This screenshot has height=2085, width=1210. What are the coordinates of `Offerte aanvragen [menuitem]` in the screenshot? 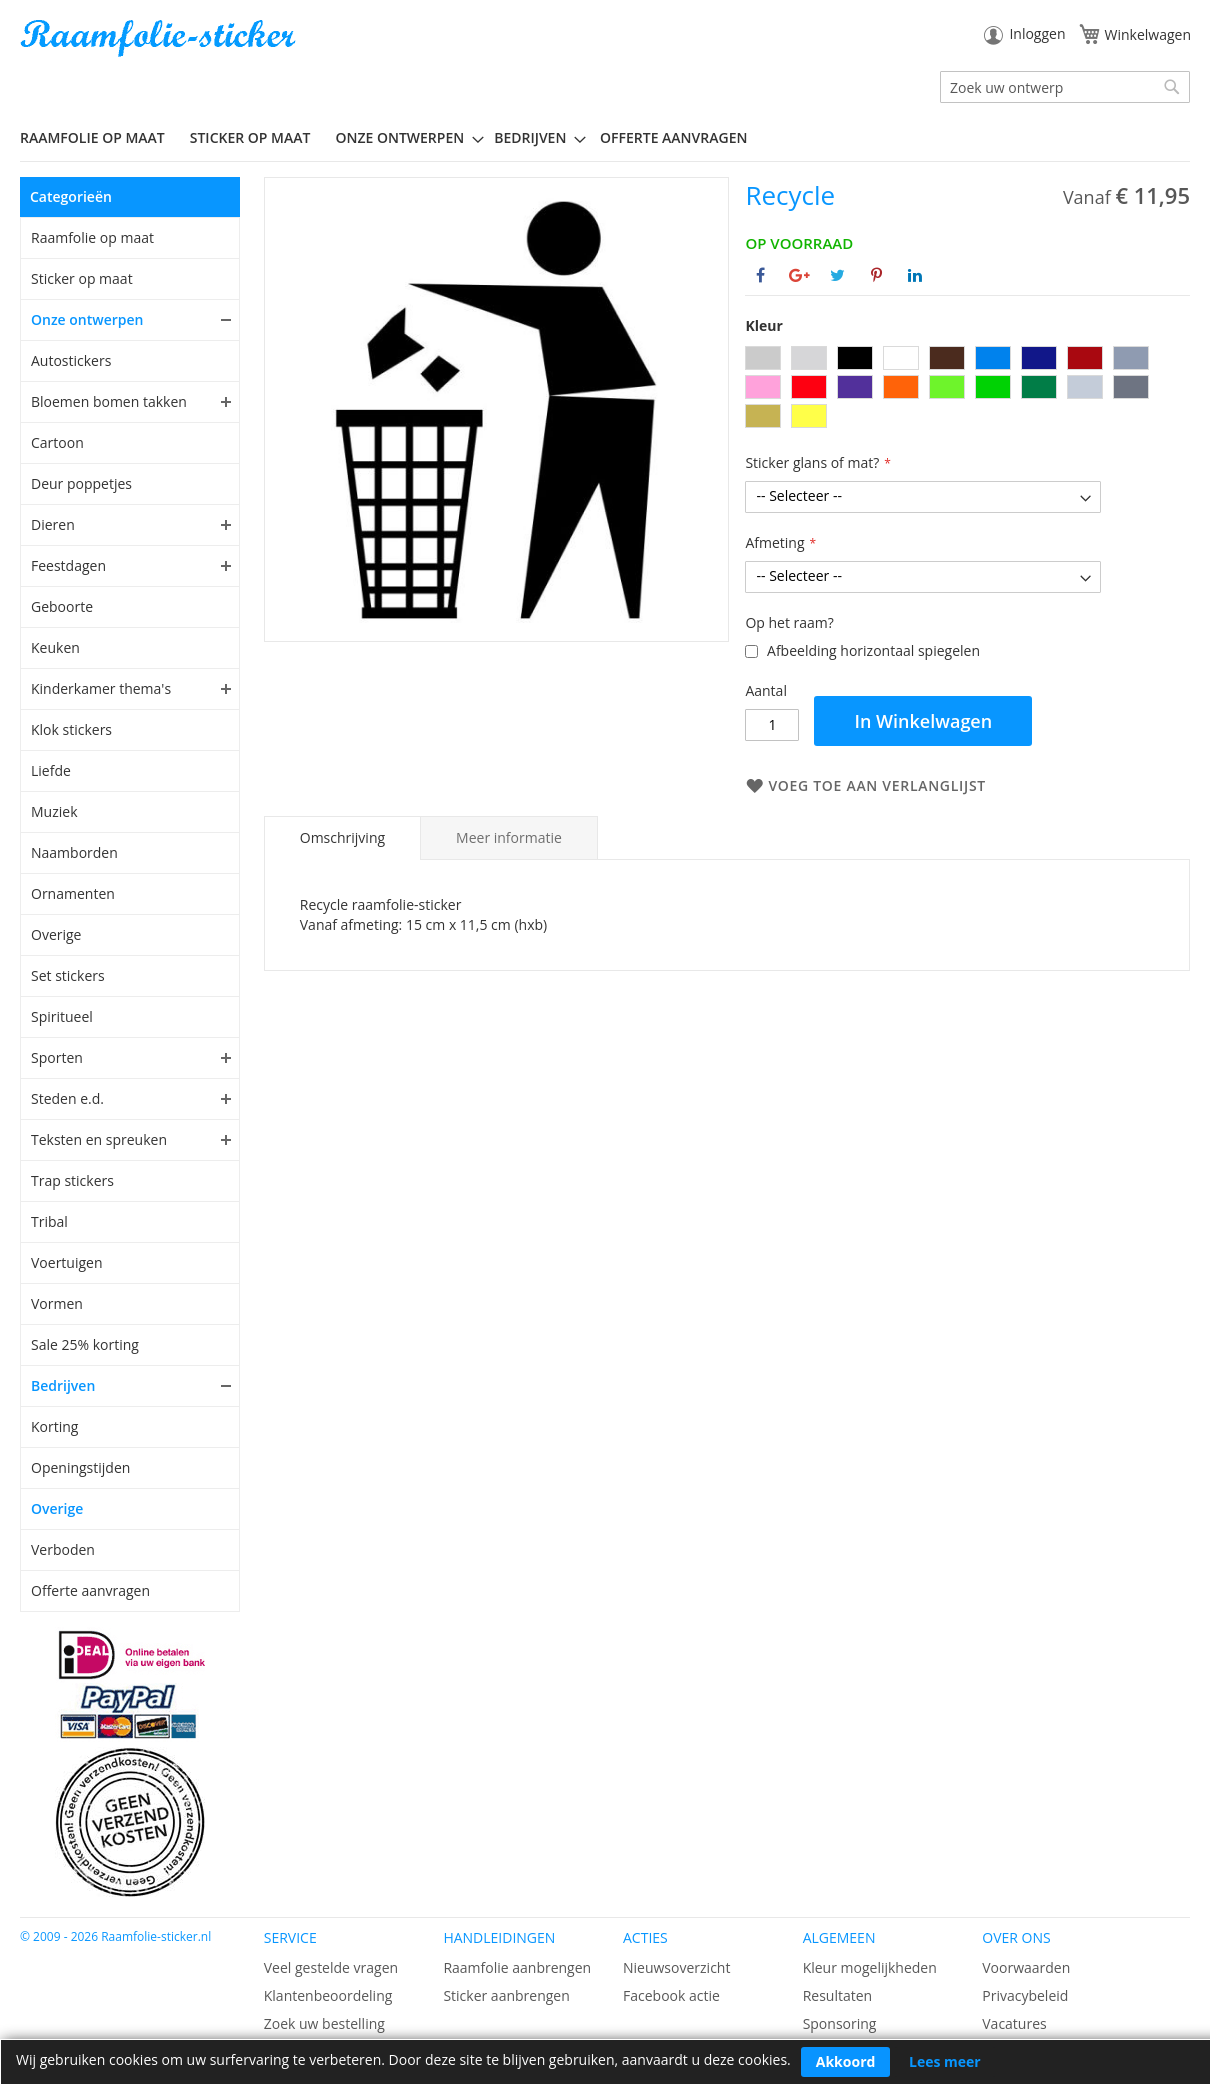 It's located at (673, 137).